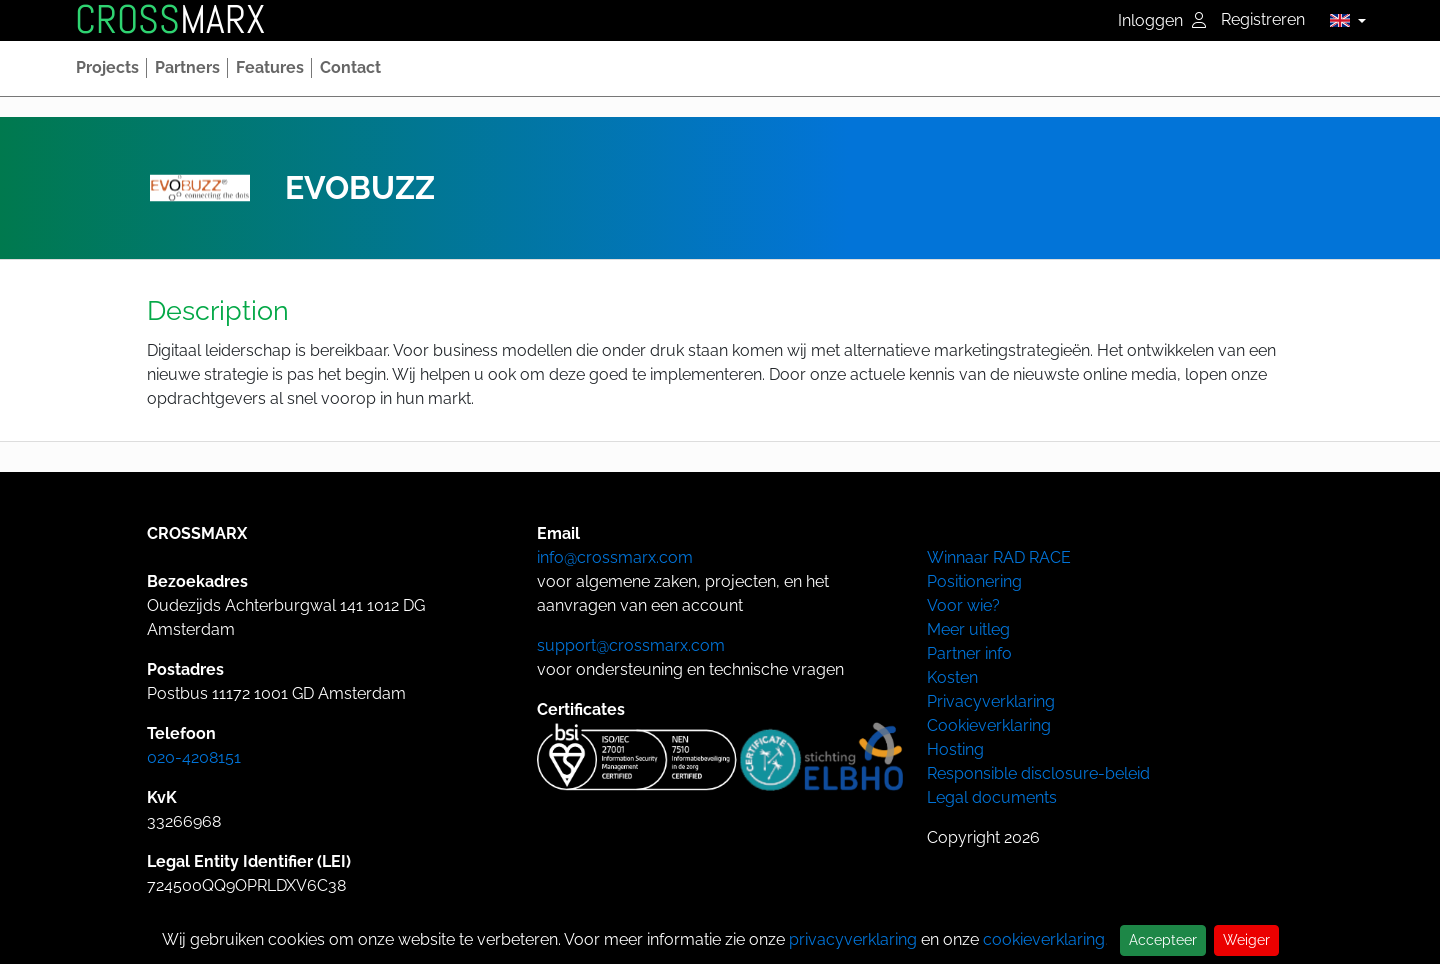  I want to click on Legal documents, so click(992, 797).